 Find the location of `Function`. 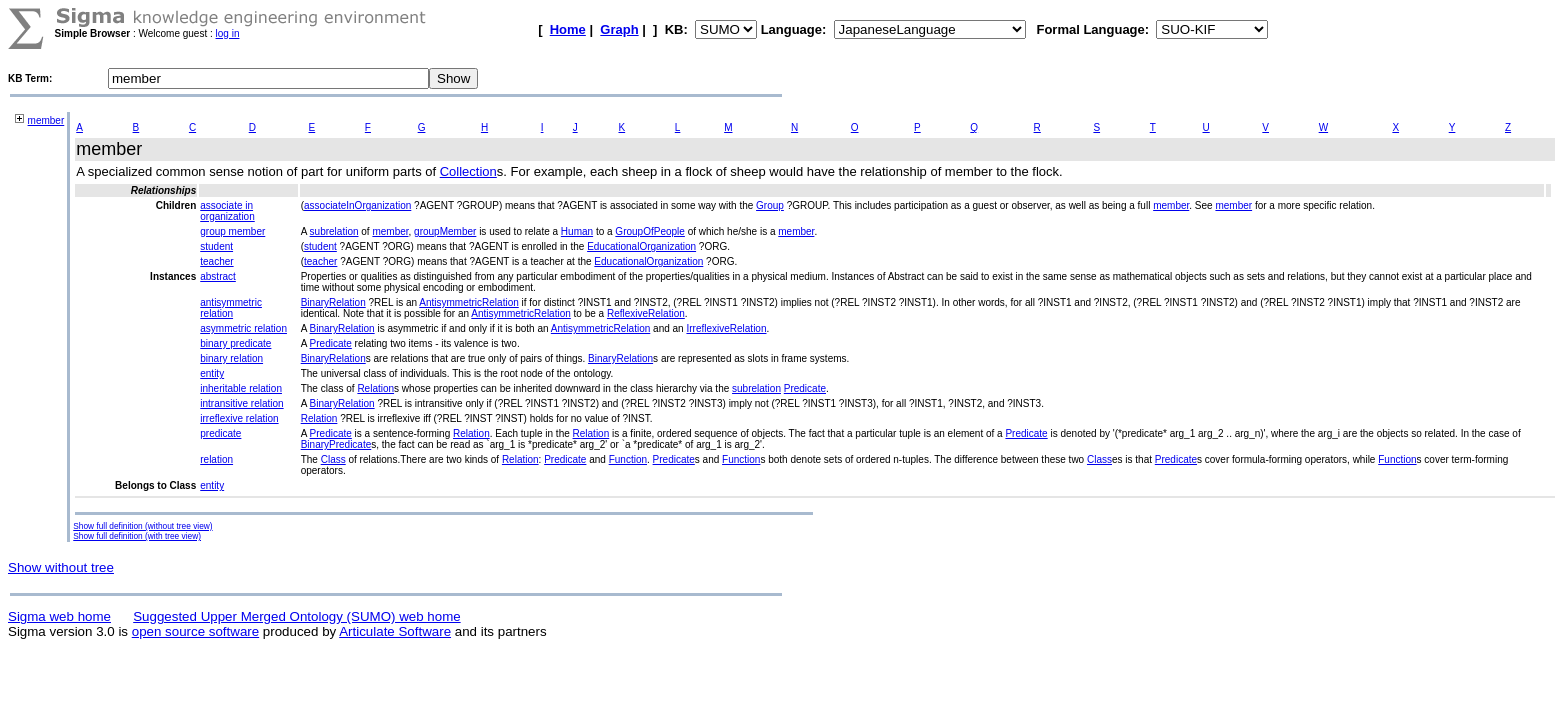

Function is located at coordinates (628, 459).